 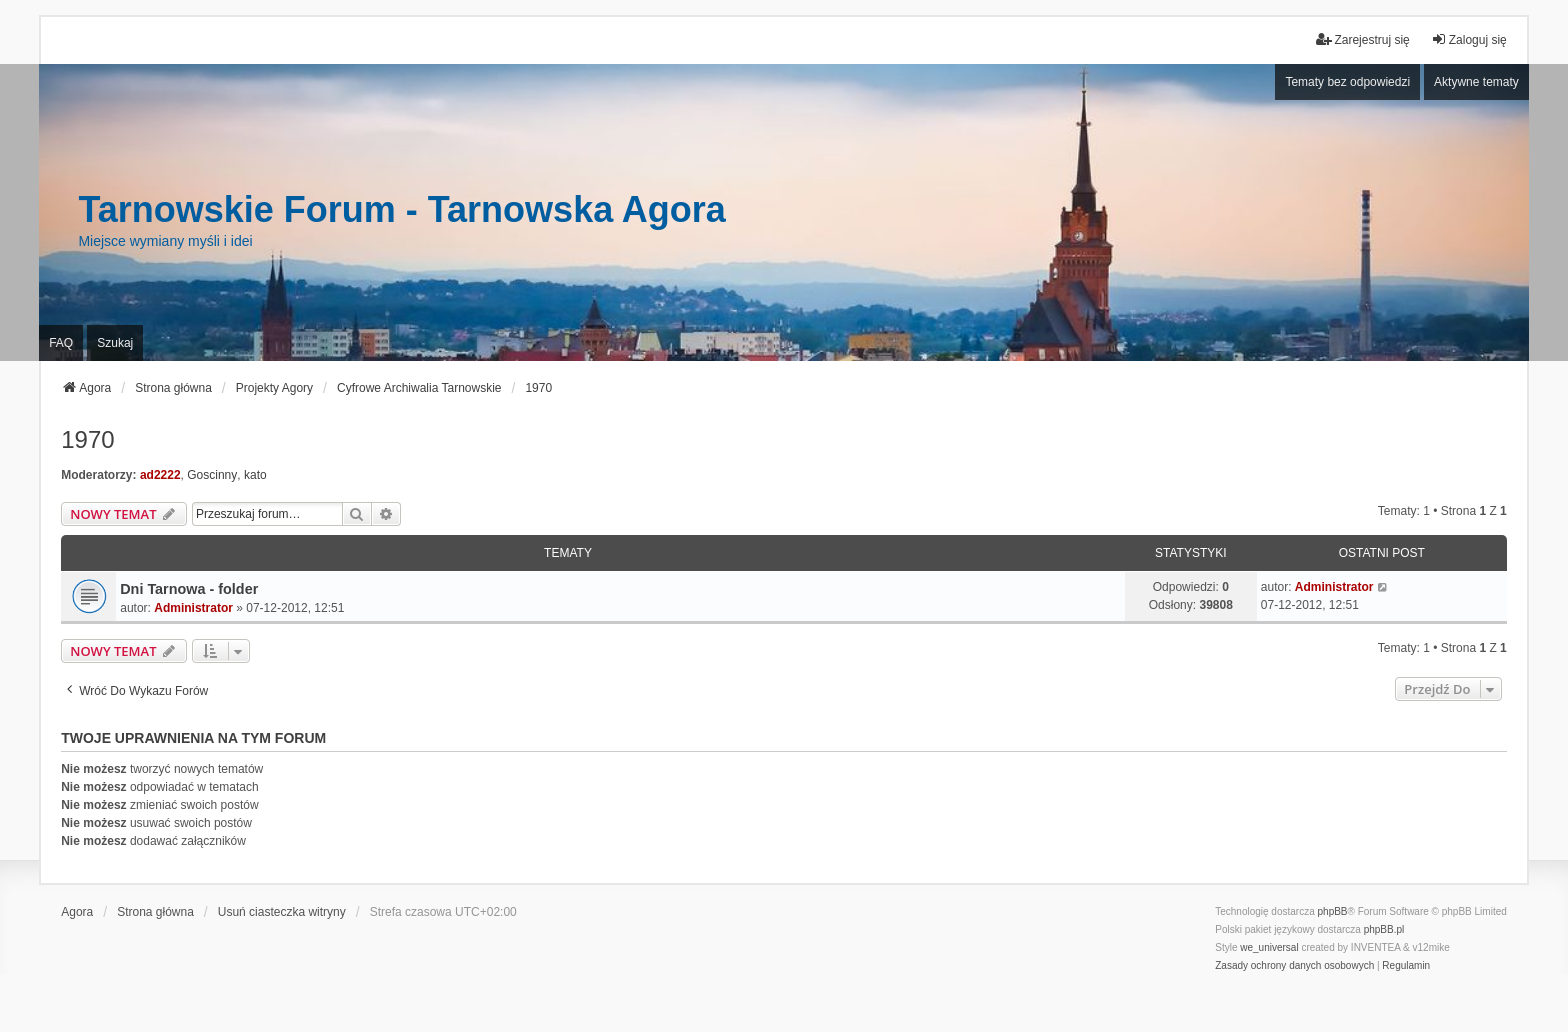 I want to click on [menuitem], so click(x=1294, y=966).